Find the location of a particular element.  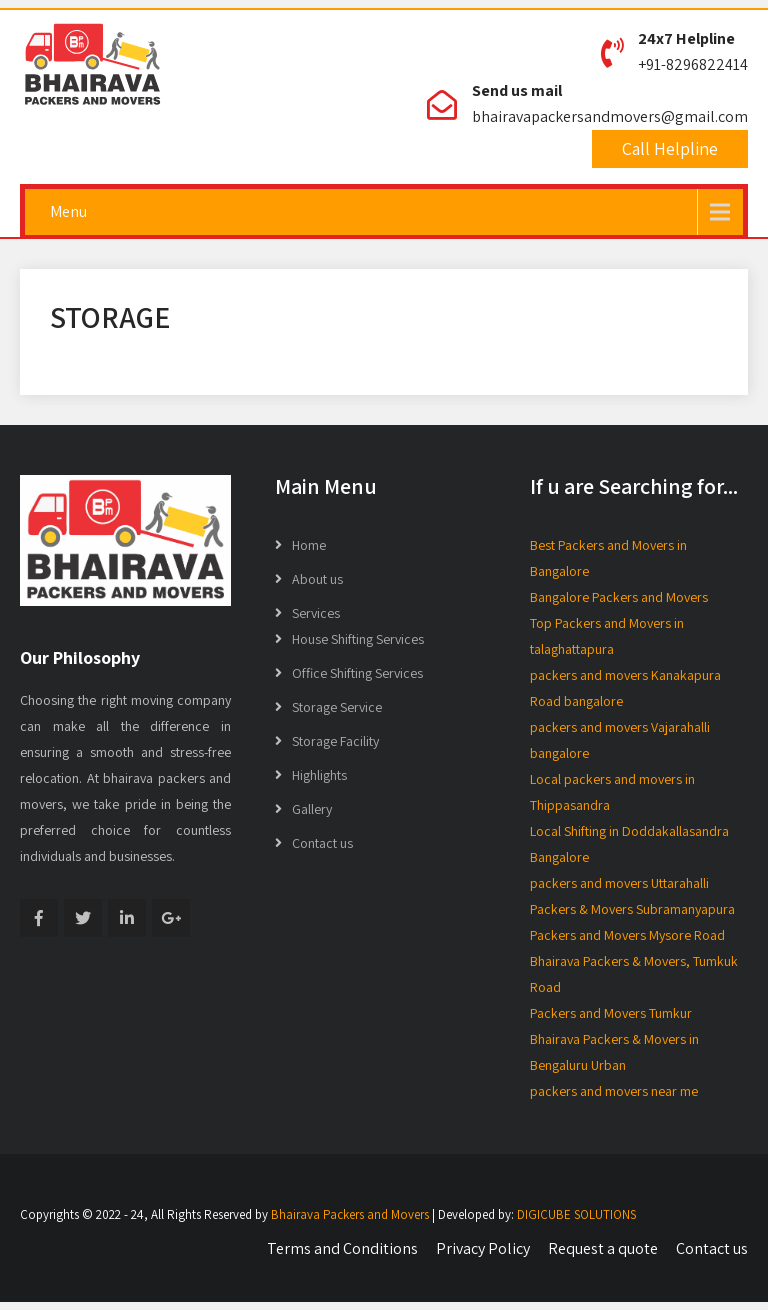

About us is located at coordinates (317, 579).